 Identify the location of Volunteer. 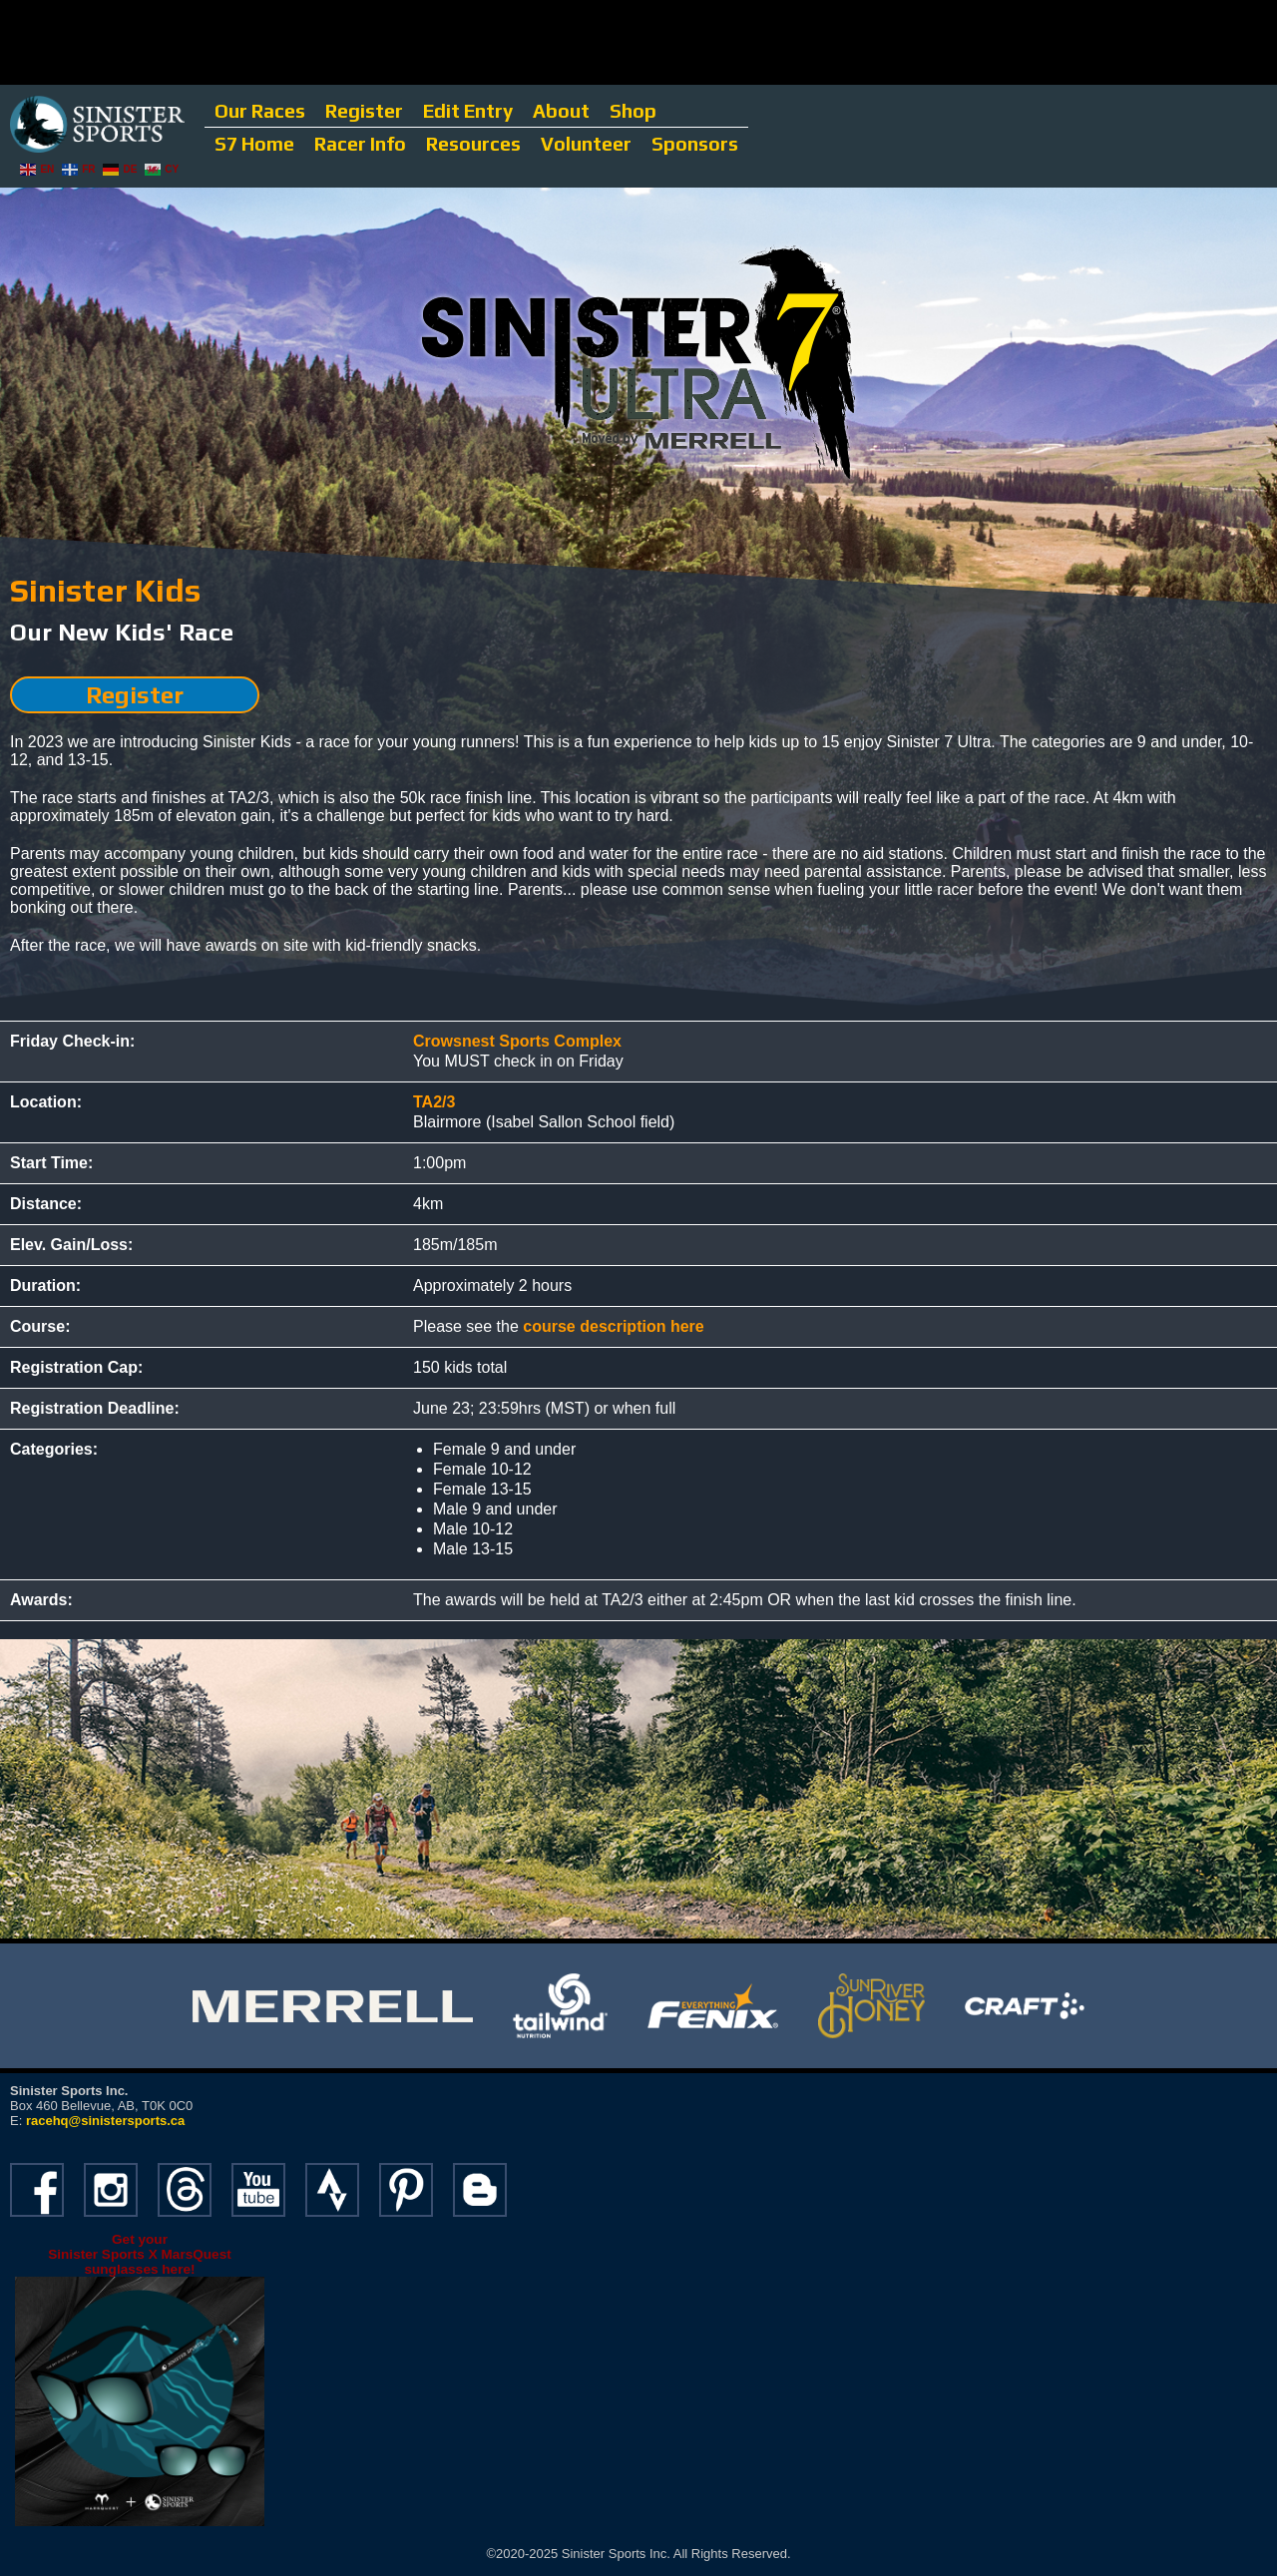
(586, 144).